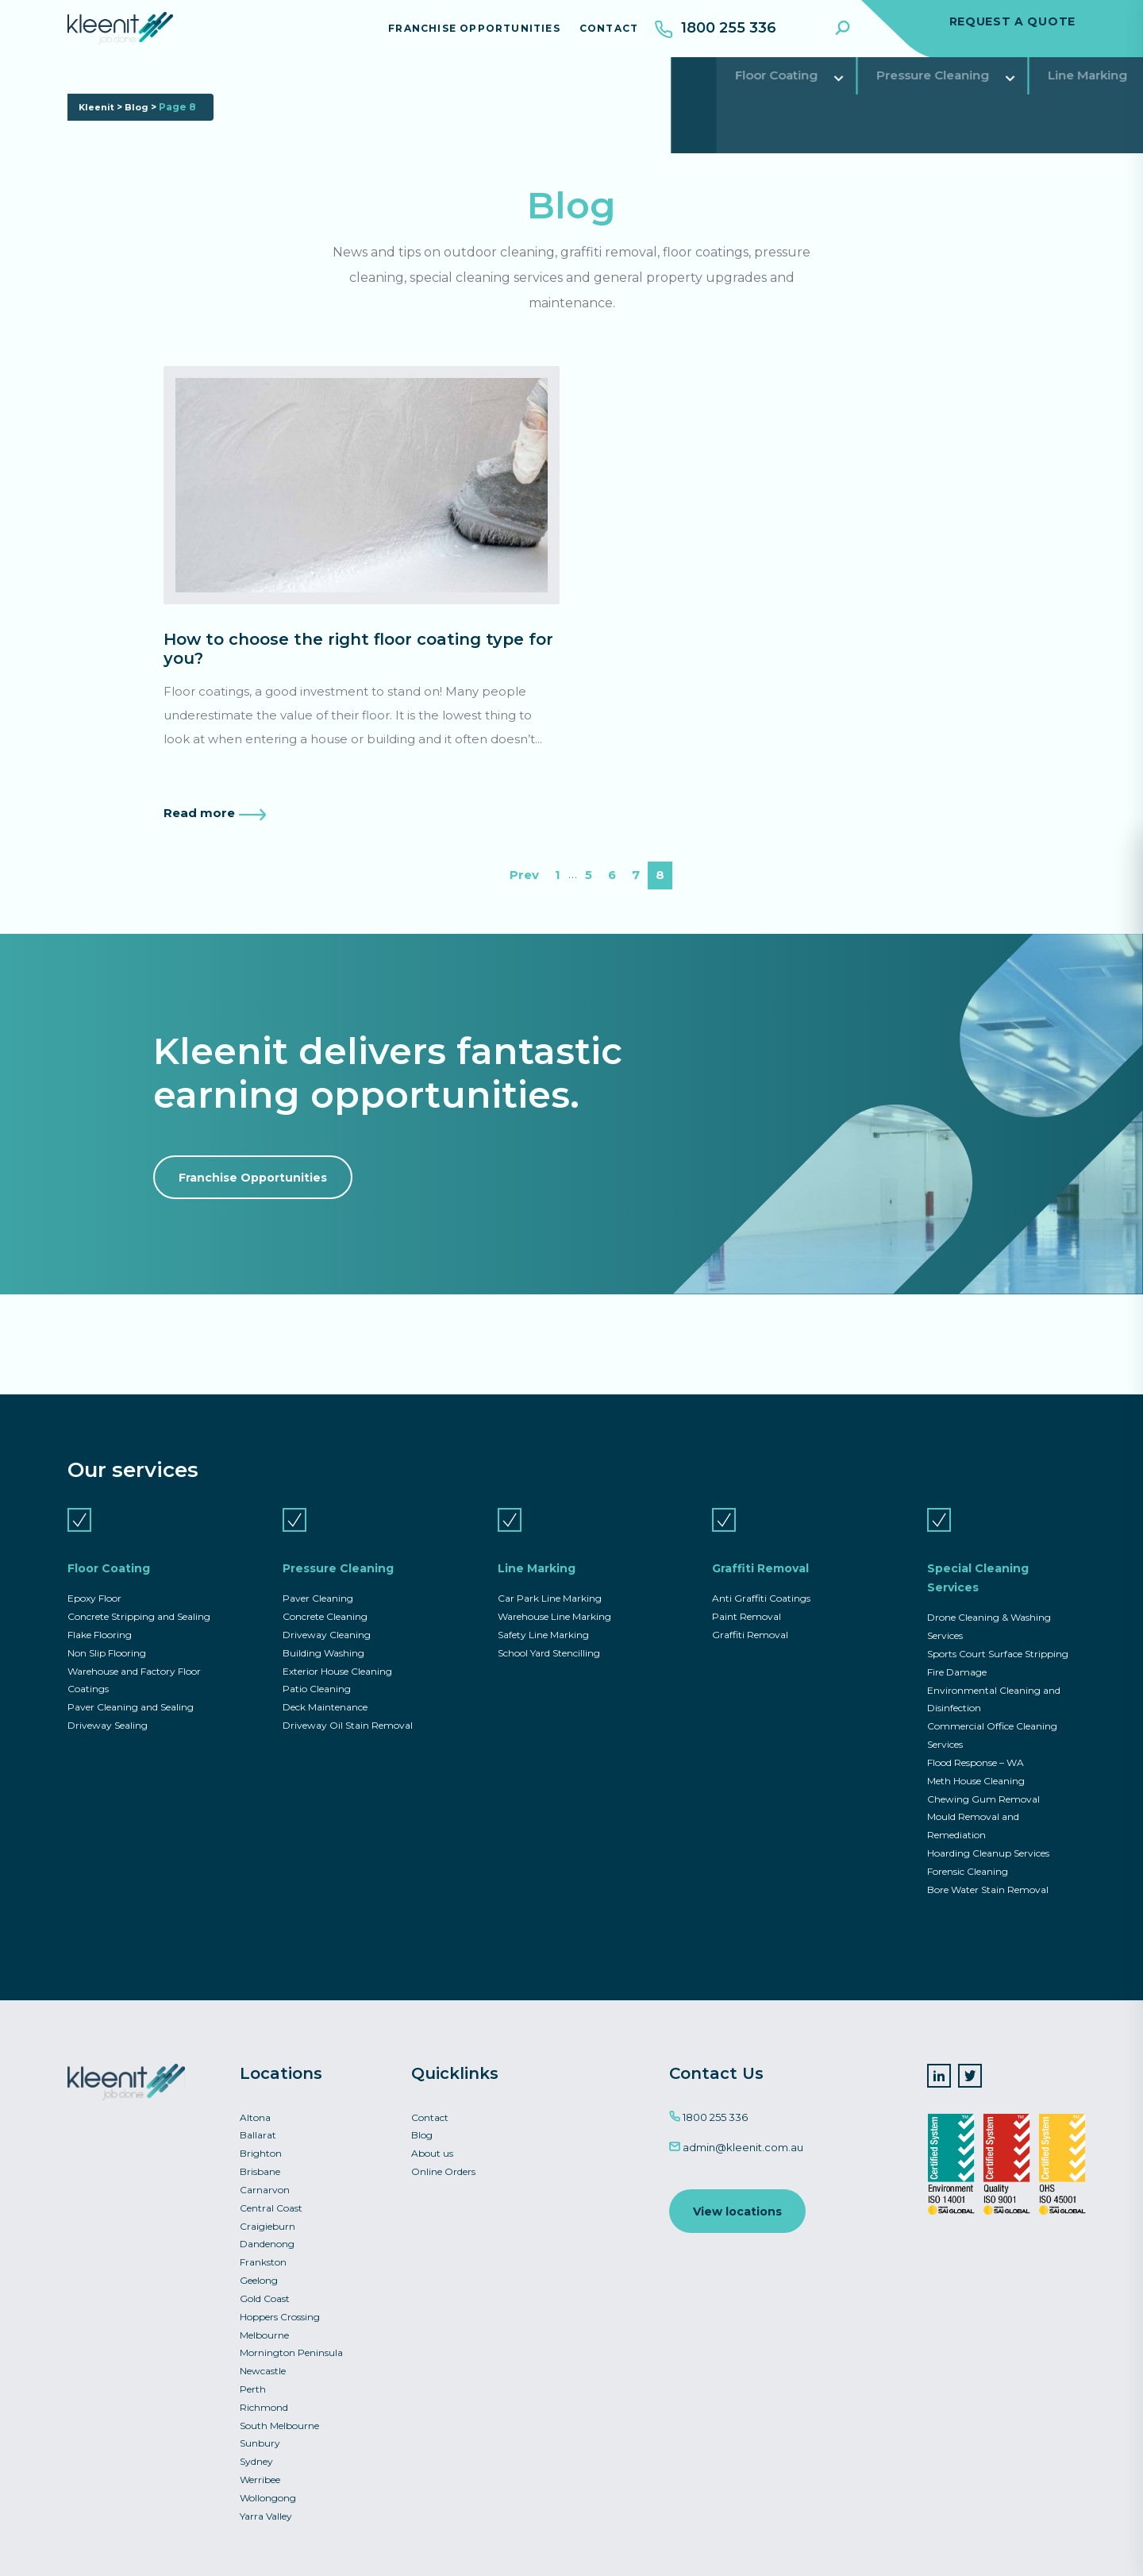 This screenshot has width=1143, height=2576. Describe the element at coordinates (266, 2514) in the screenshot. I see `Yarra Valley` at that location.